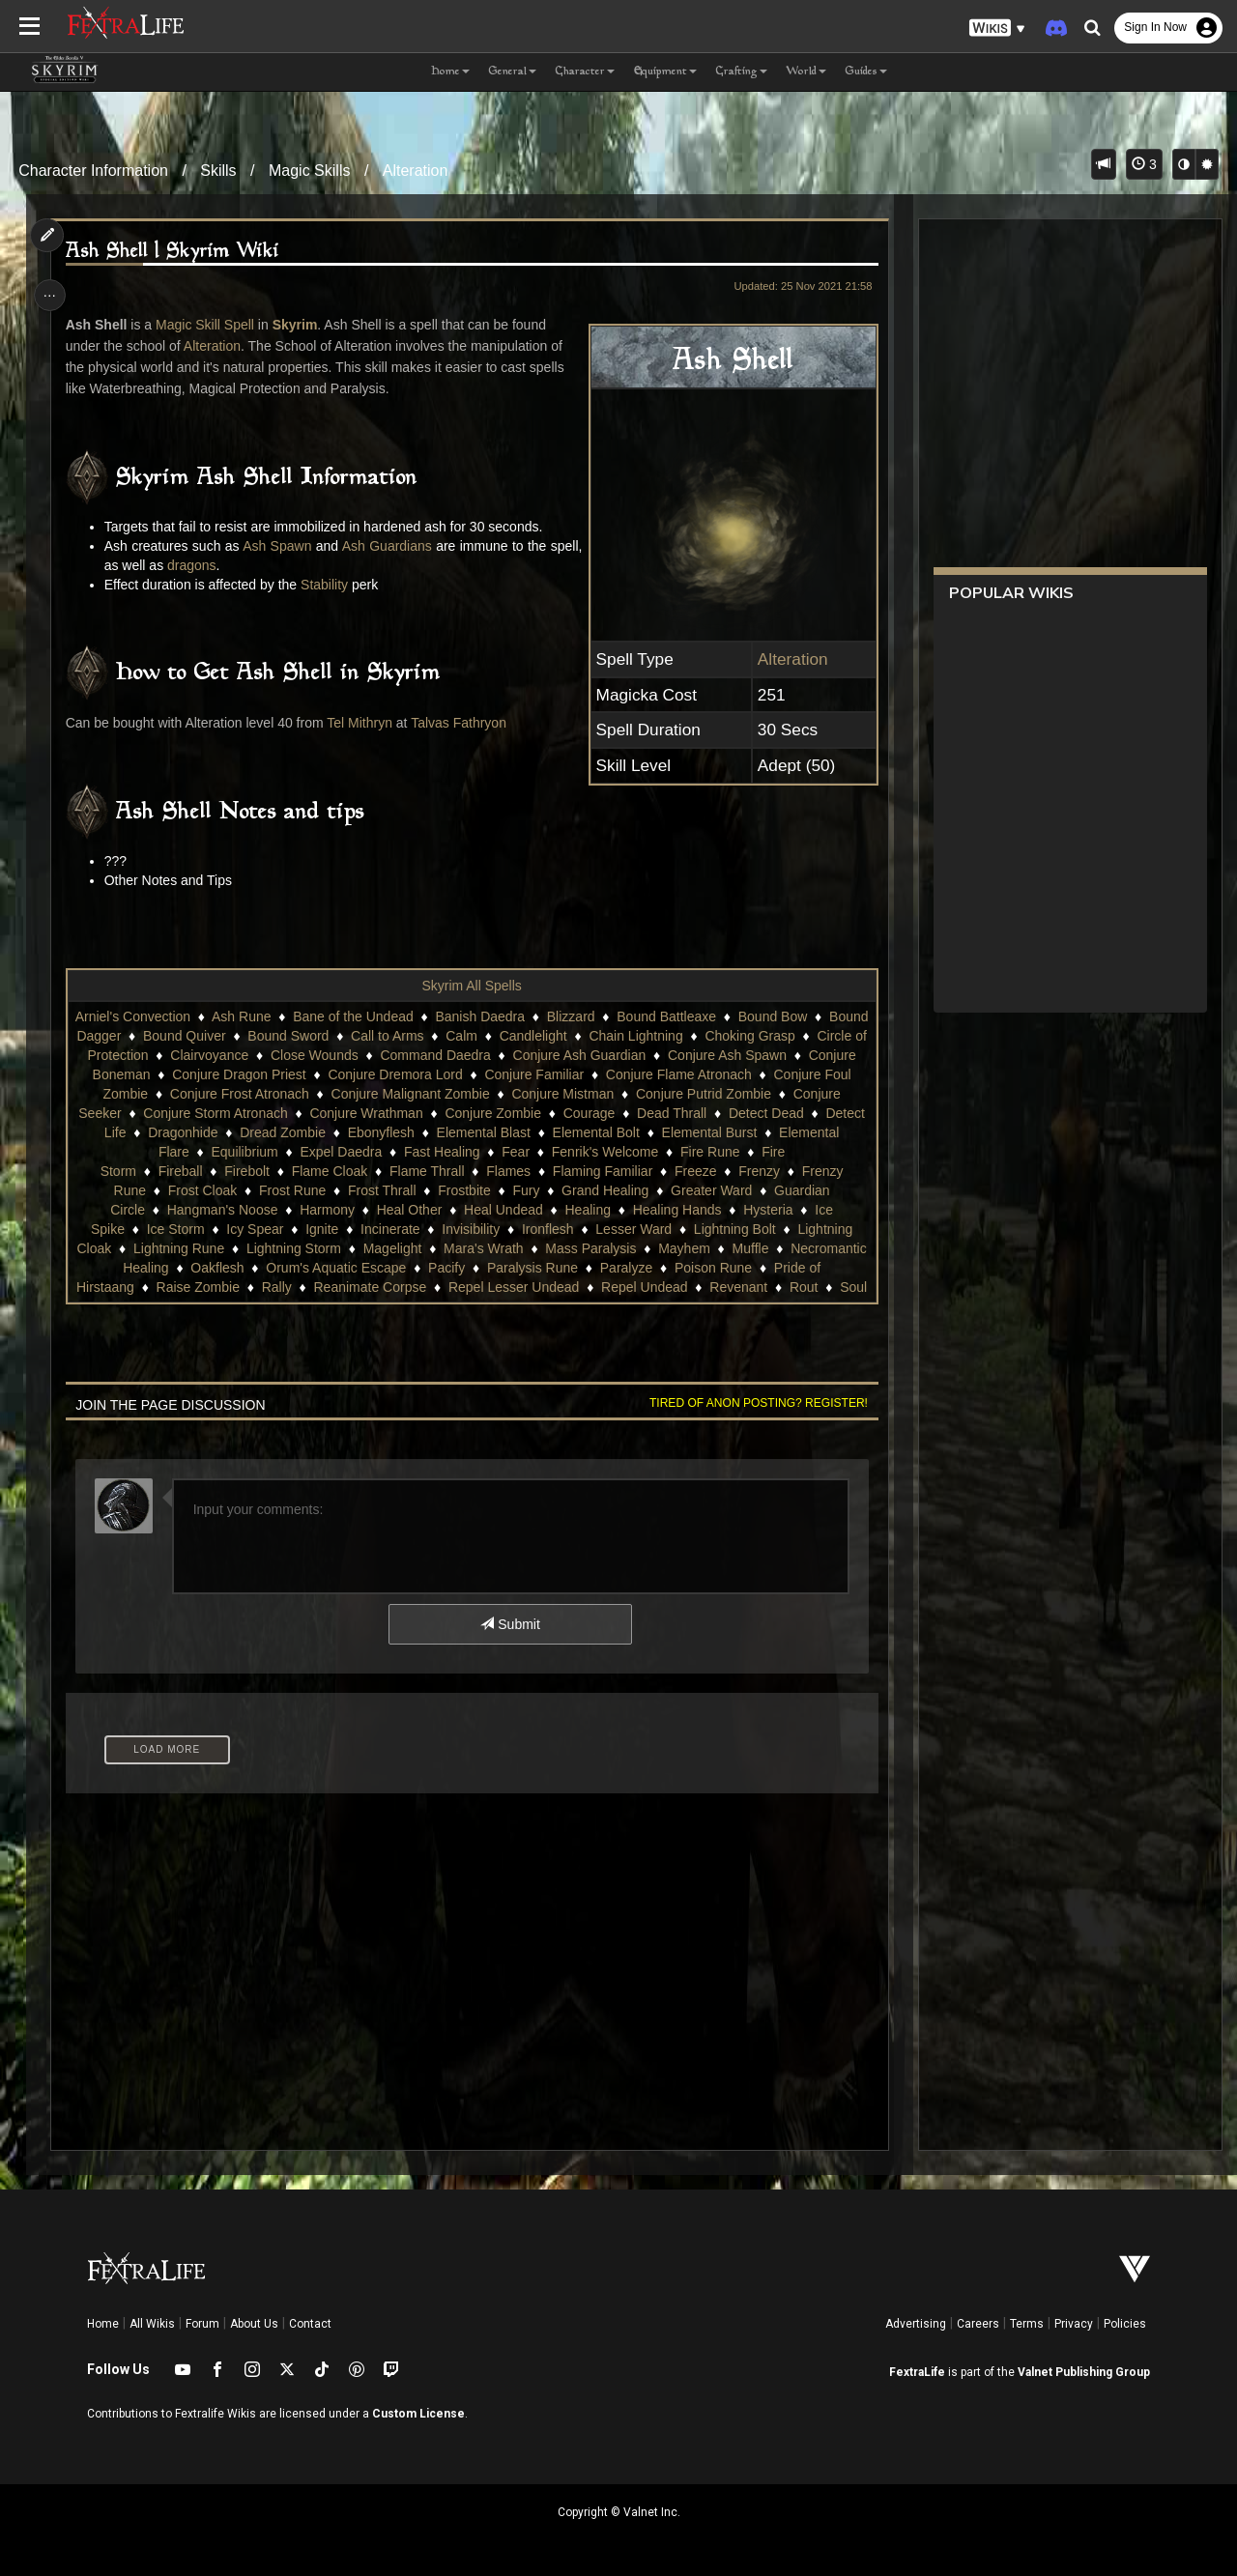 The width and height of the screenshot is (1237, 2576). Describe the element at coordinates (221, 1094) in the screenshot. I see `Conjure Foul Zombie` at that location.